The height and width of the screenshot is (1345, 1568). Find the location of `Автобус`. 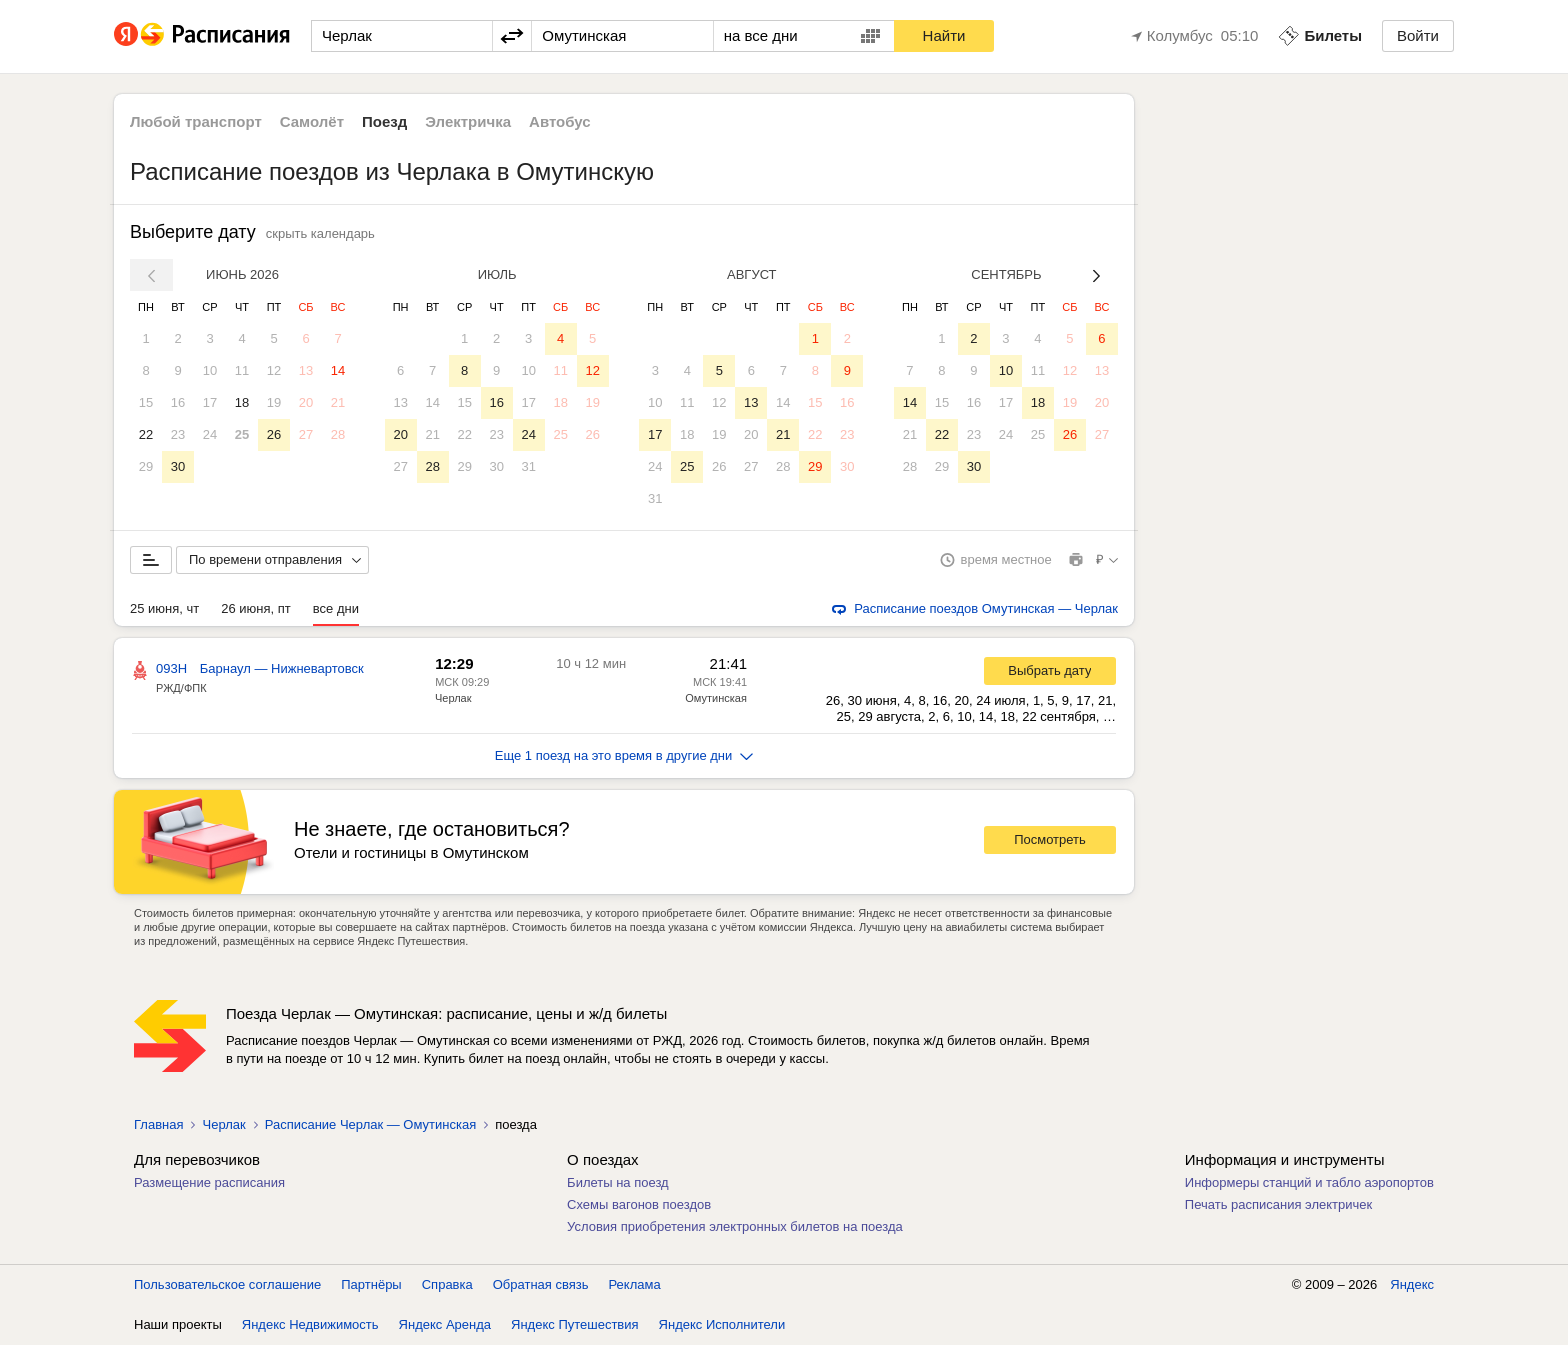

Автобус is located at coordinates (560, 121).